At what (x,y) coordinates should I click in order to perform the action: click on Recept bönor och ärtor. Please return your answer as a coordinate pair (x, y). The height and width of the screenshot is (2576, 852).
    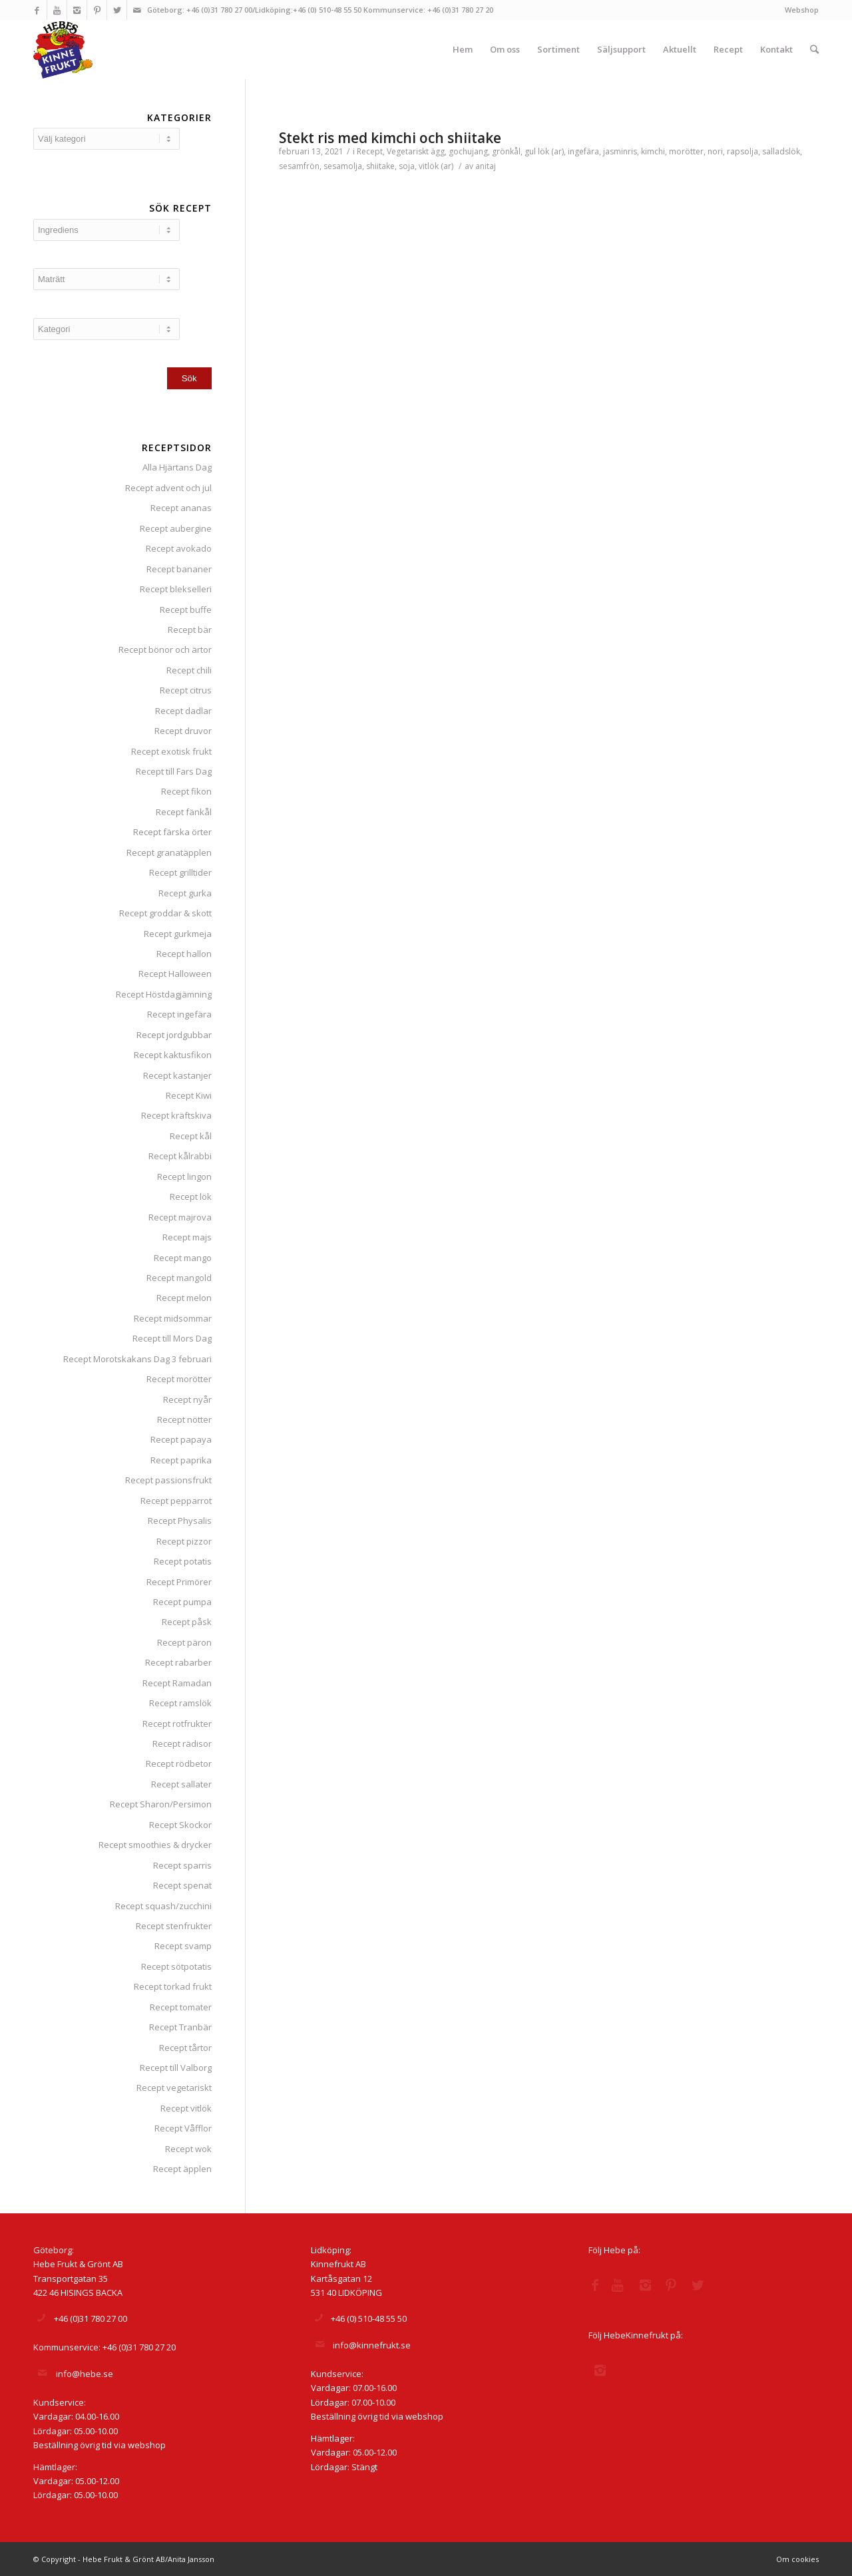
    Looking at the image, I should click on (165, 649).